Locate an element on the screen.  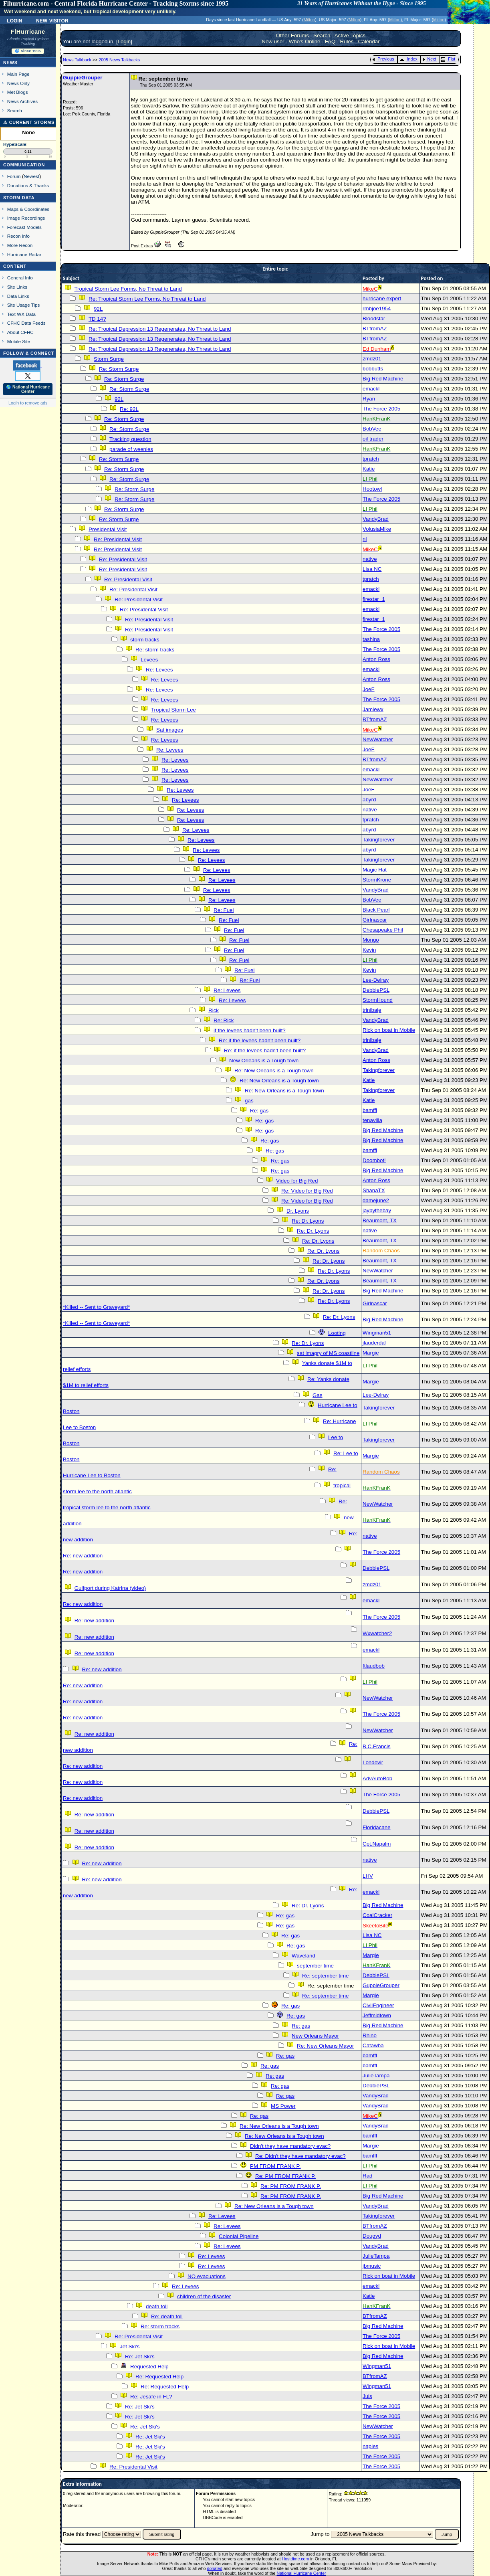
BobVee is located at coordinates (372, 429).